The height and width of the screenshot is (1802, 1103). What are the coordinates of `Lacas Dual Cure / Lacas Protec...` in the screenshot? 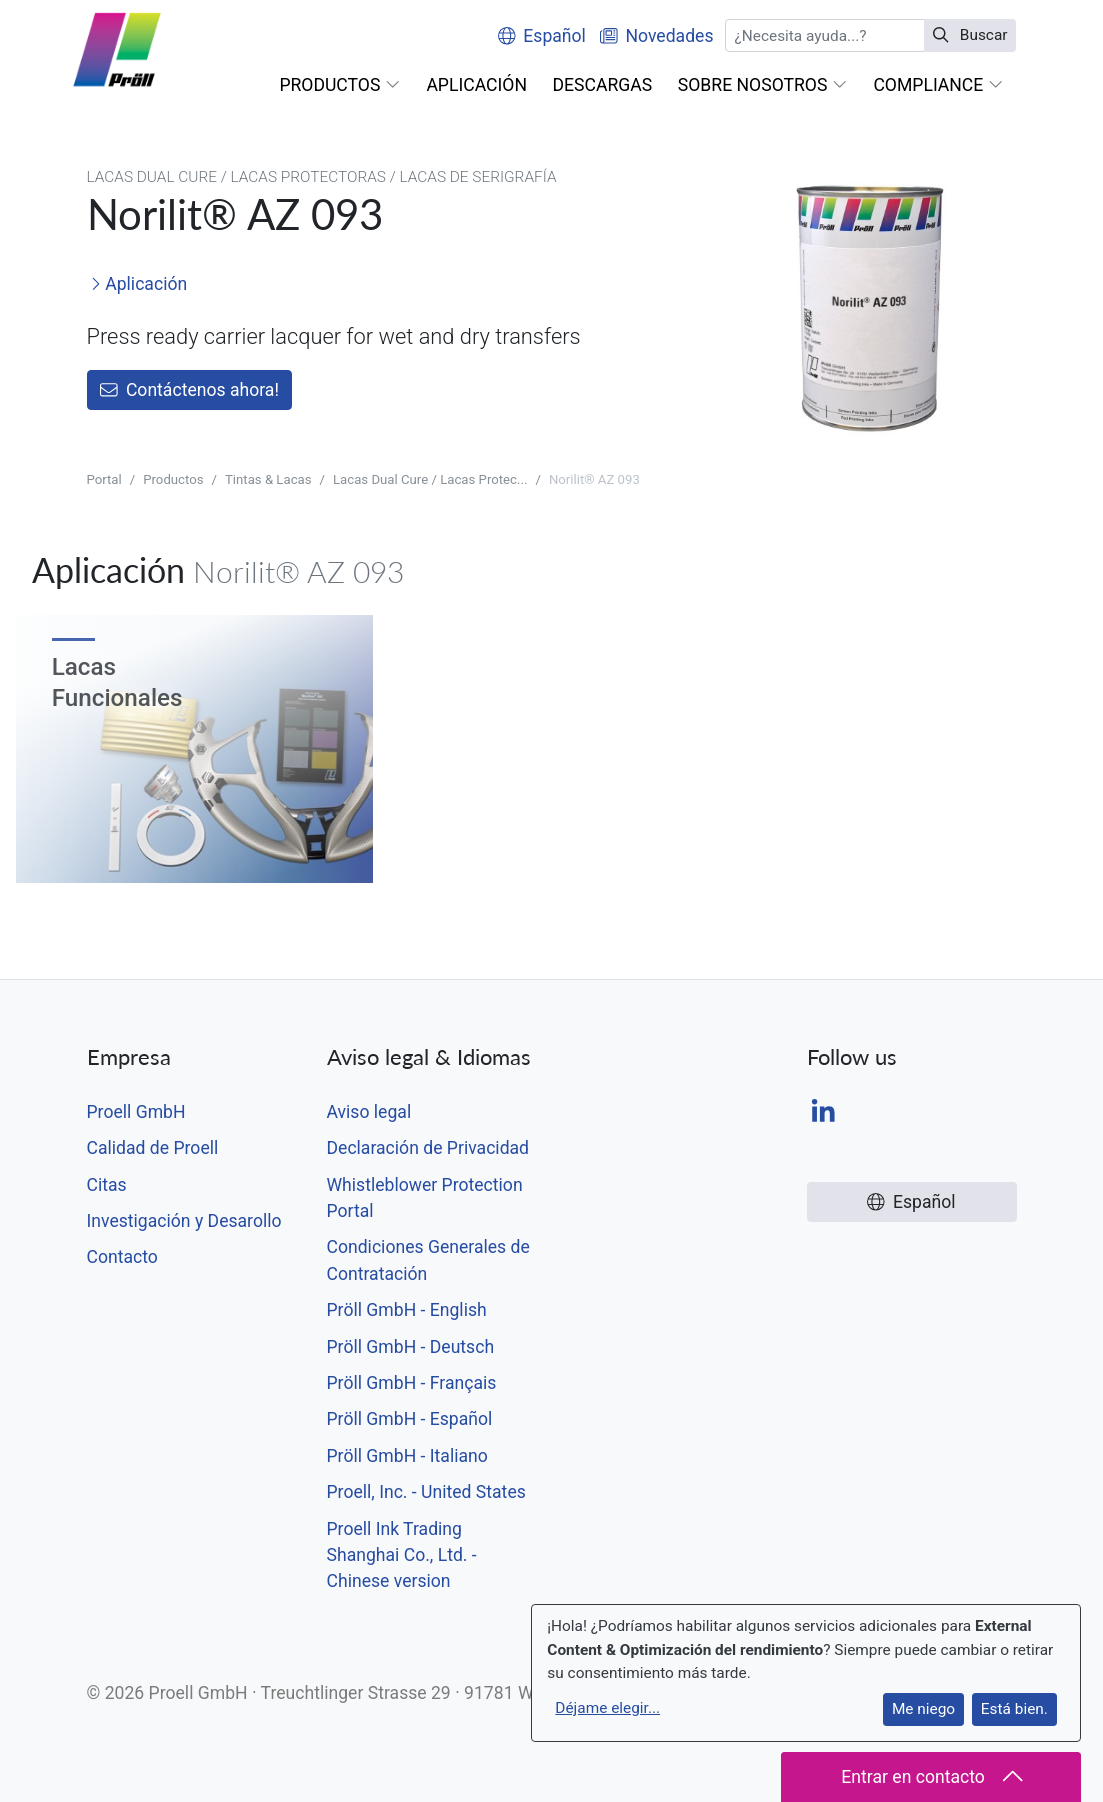 It's located at (430, 479).